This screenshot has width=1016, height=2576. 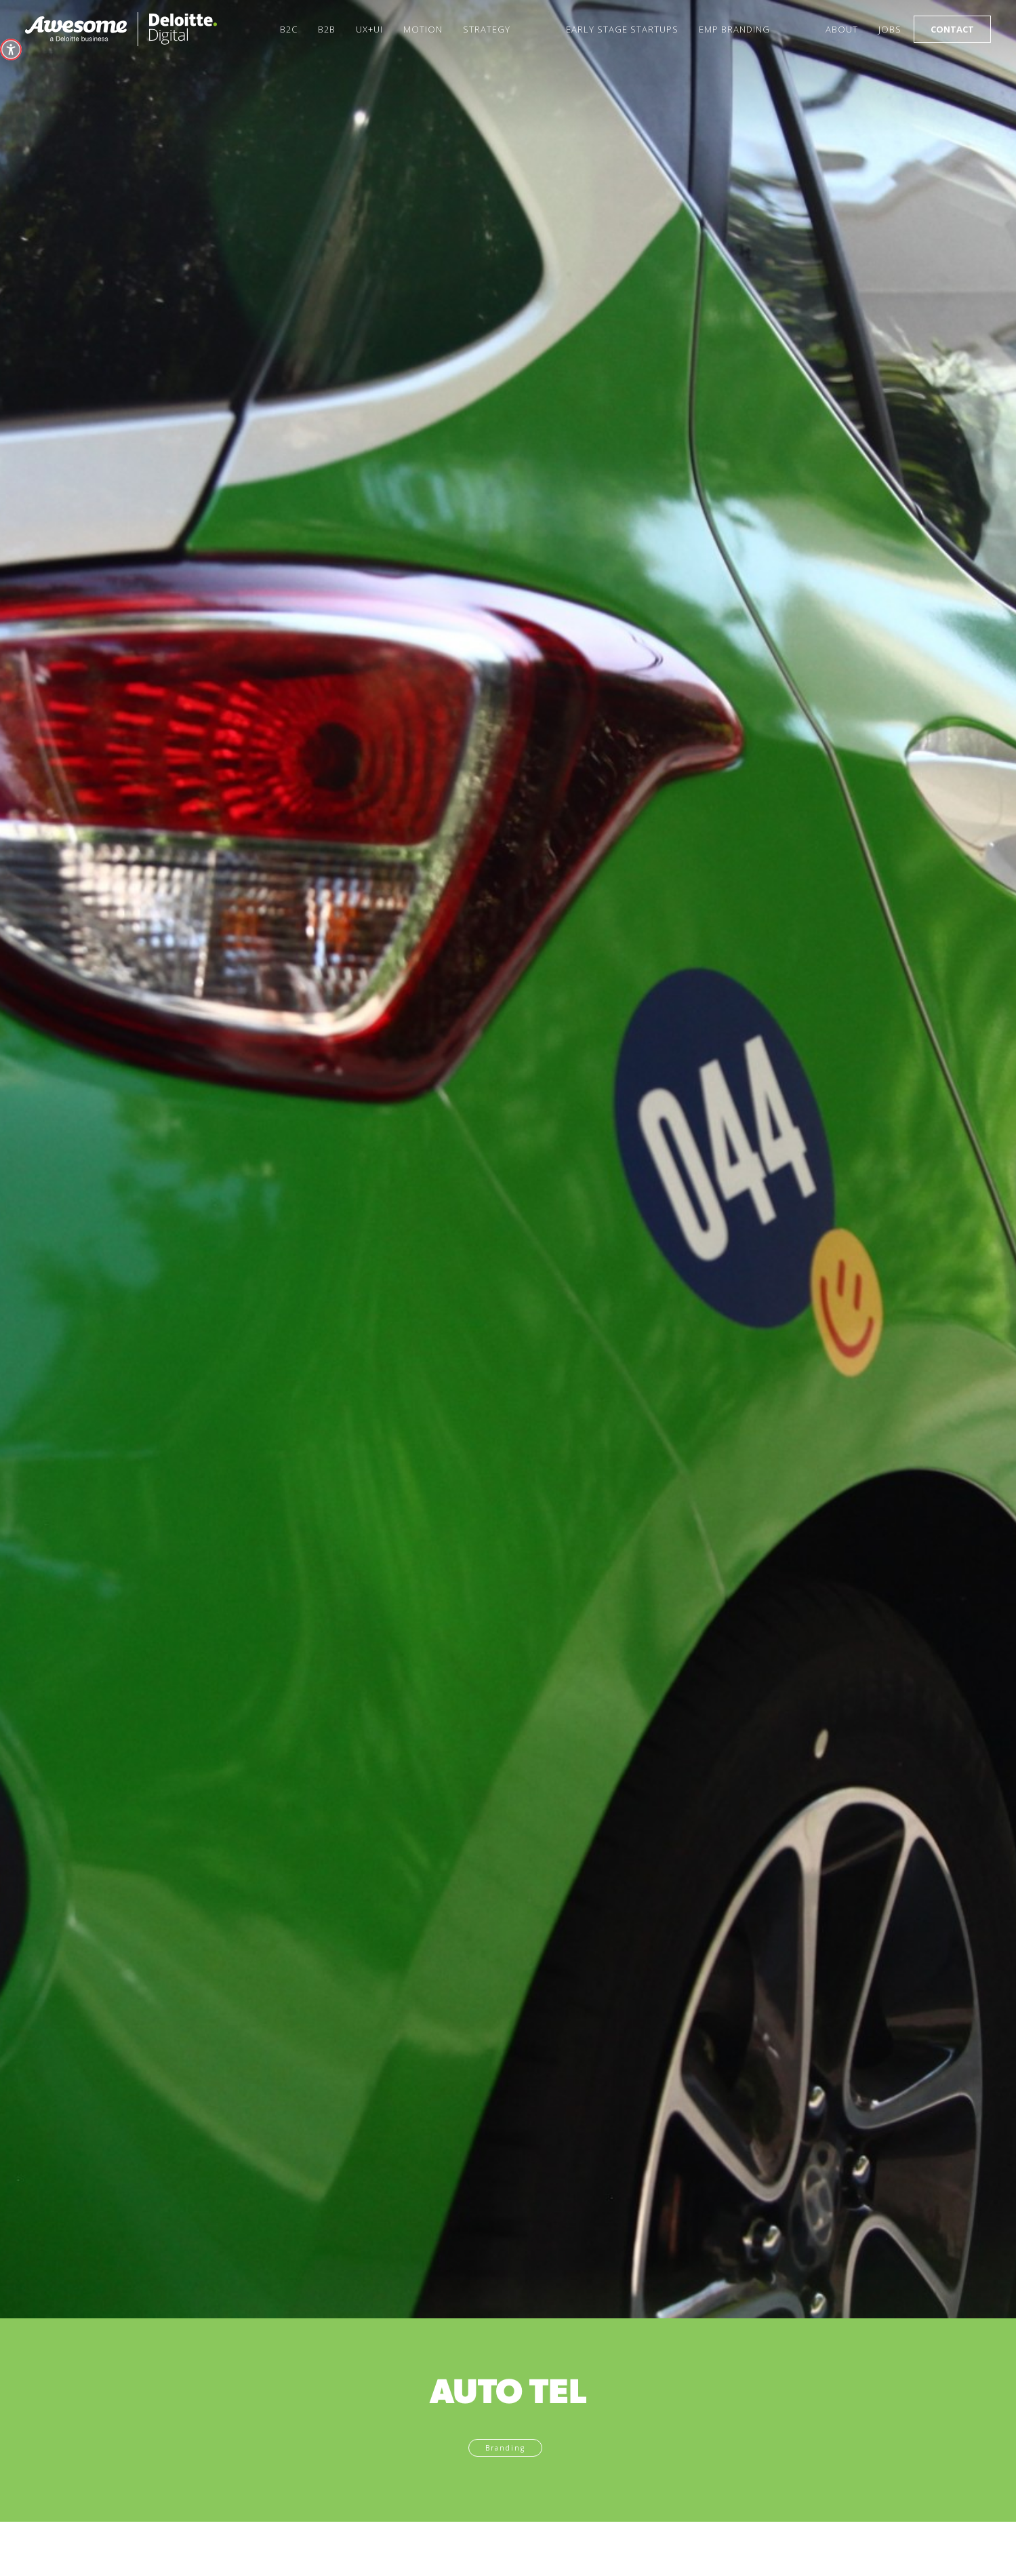 I want to click on UX+UI, so click(x=369, y=29).